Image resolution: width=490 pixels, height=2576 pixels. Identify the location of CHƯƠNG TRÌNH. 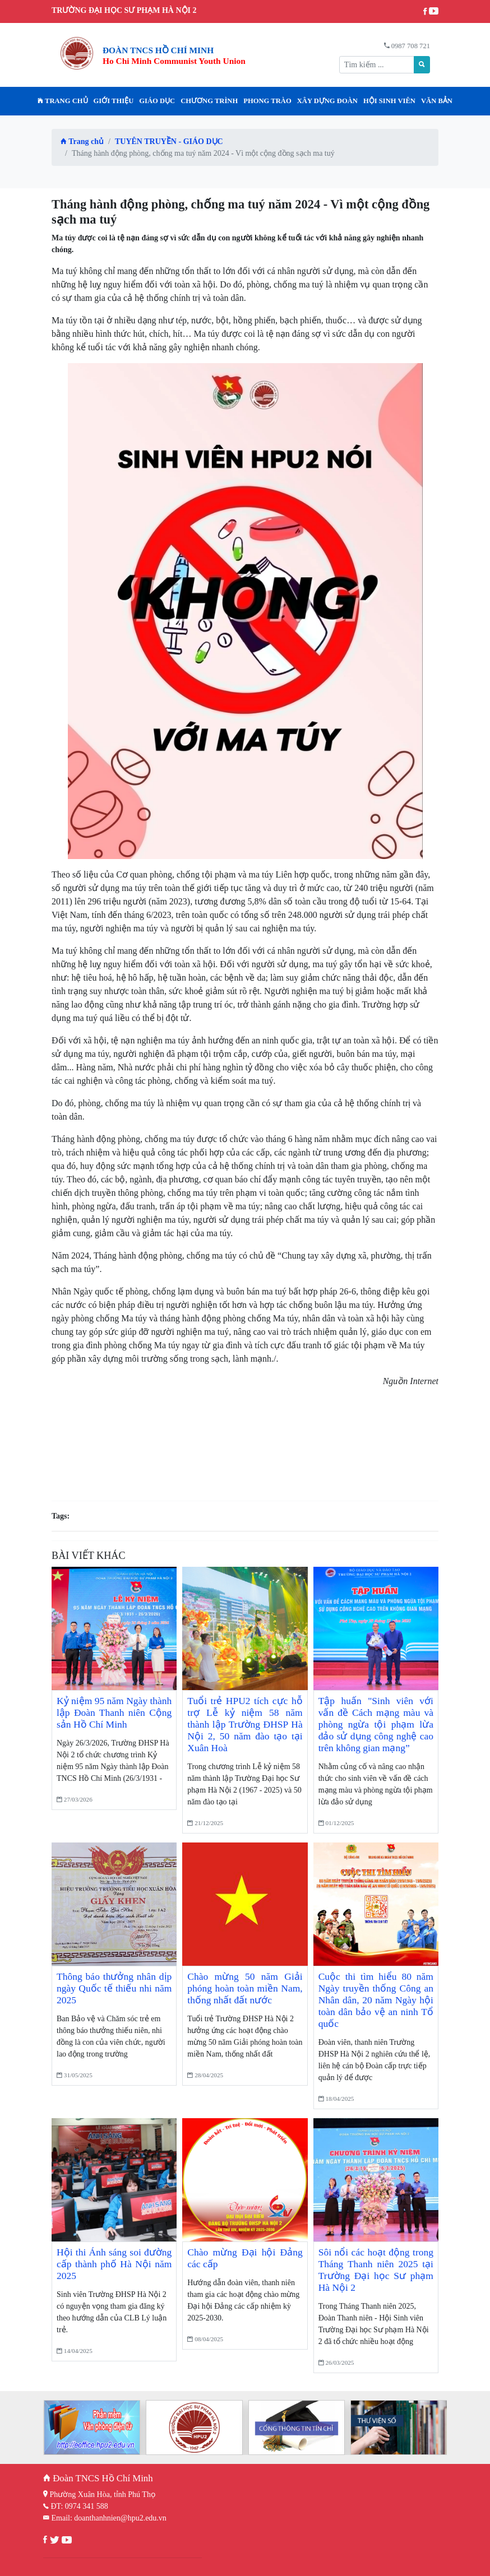
(209, 101).